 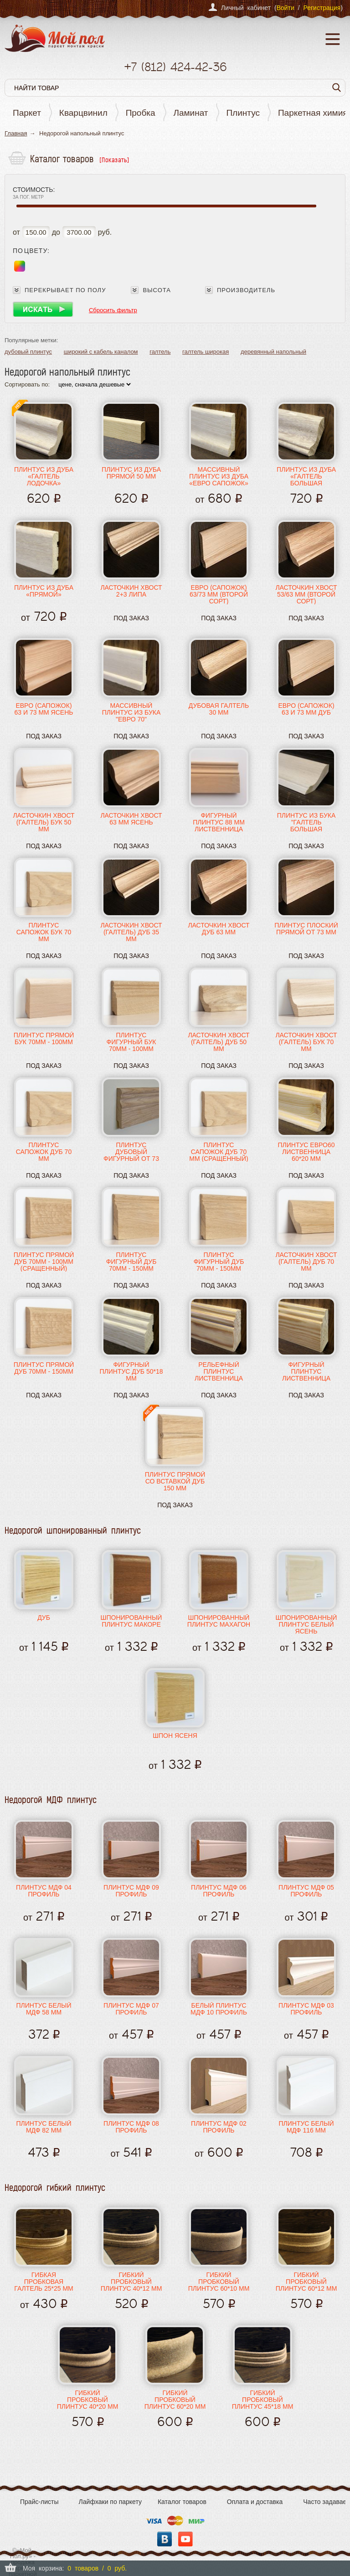 What do you see at coordinates (273, 351) in the screenshot?
I see `деревянный напольный` at bounding box center [273, 351].